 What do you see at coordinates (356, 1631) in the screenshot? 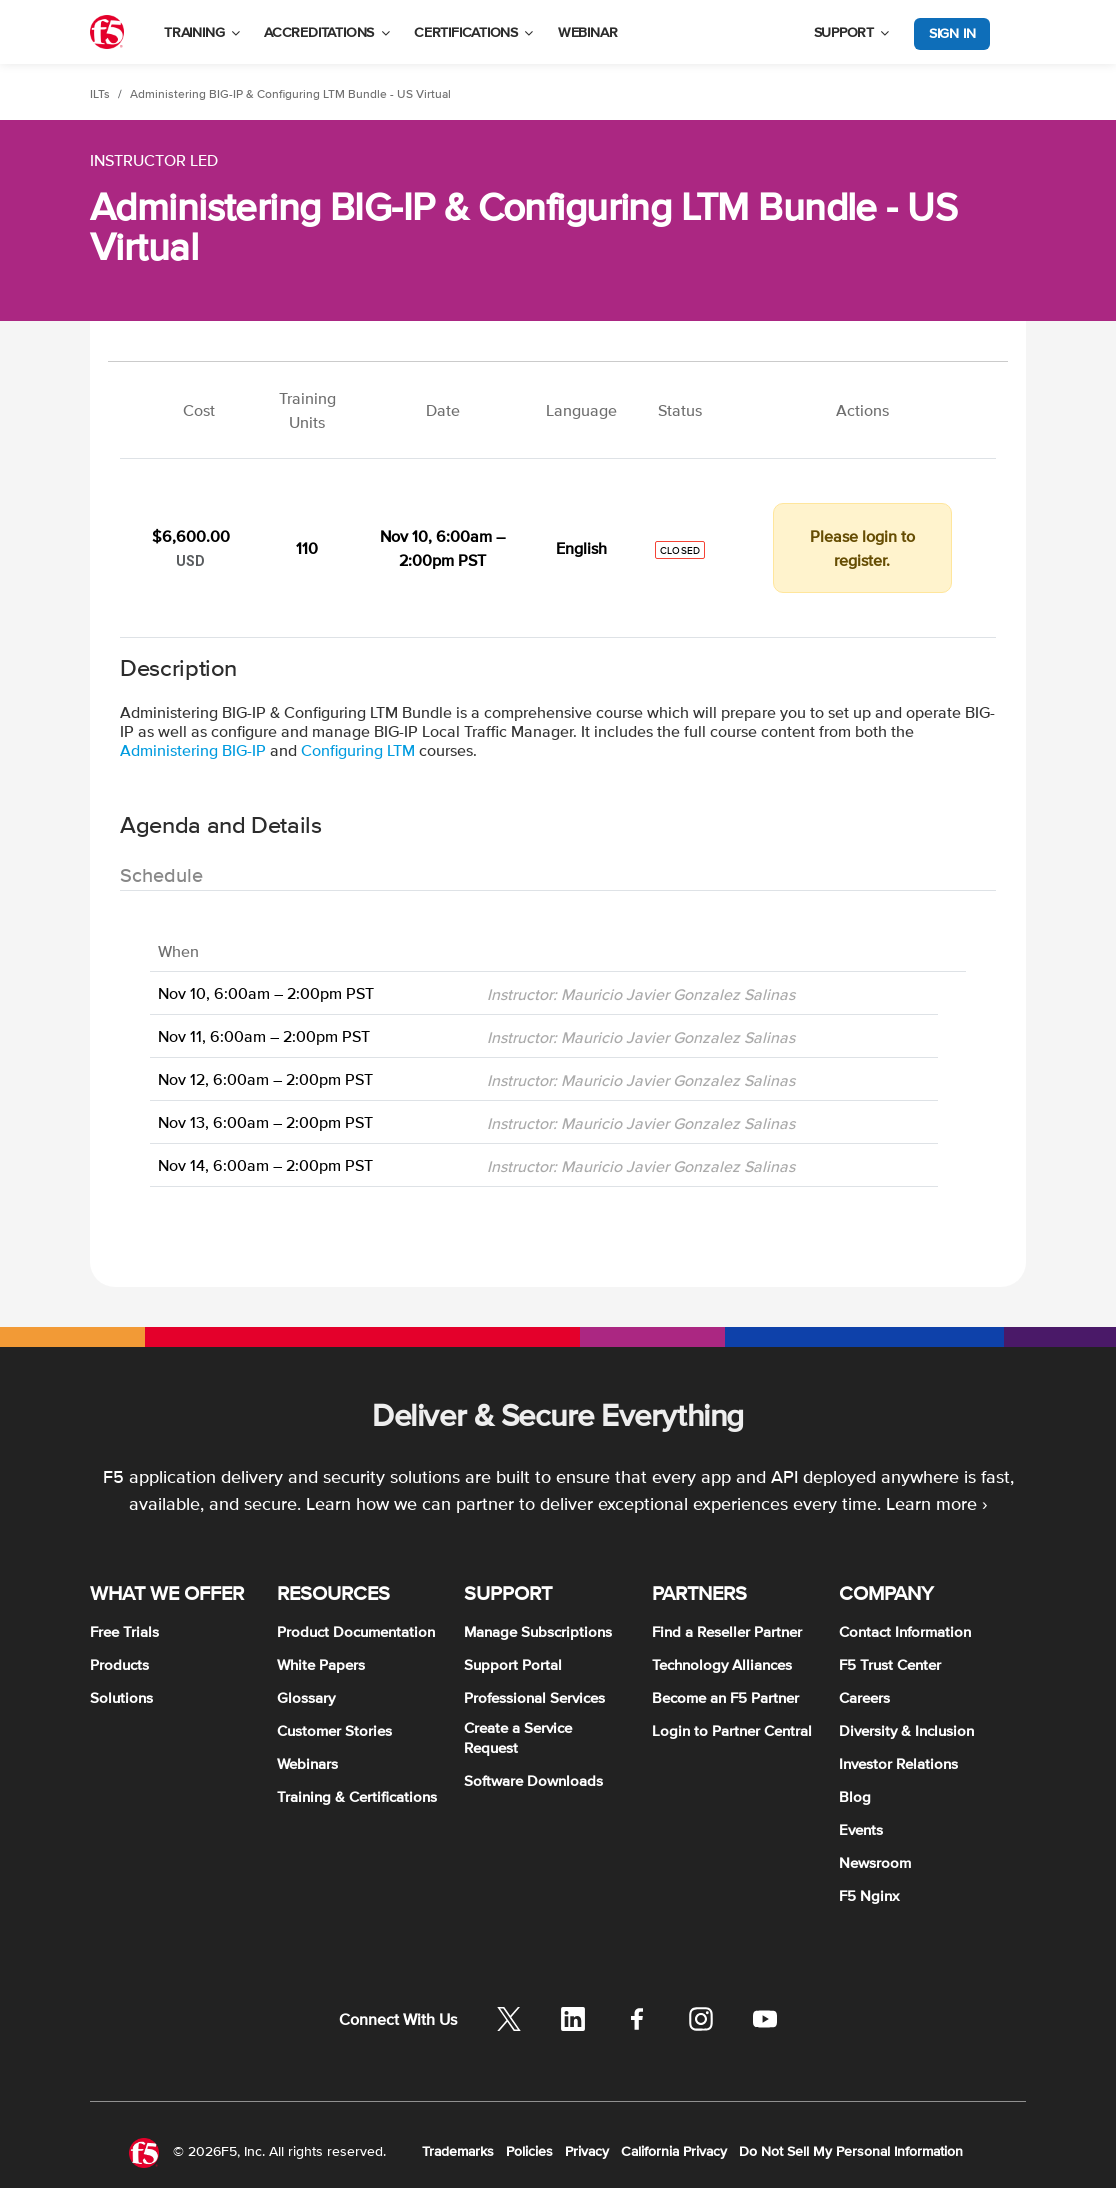
I see `Product Documentation` at bounding box center [356, 1631].